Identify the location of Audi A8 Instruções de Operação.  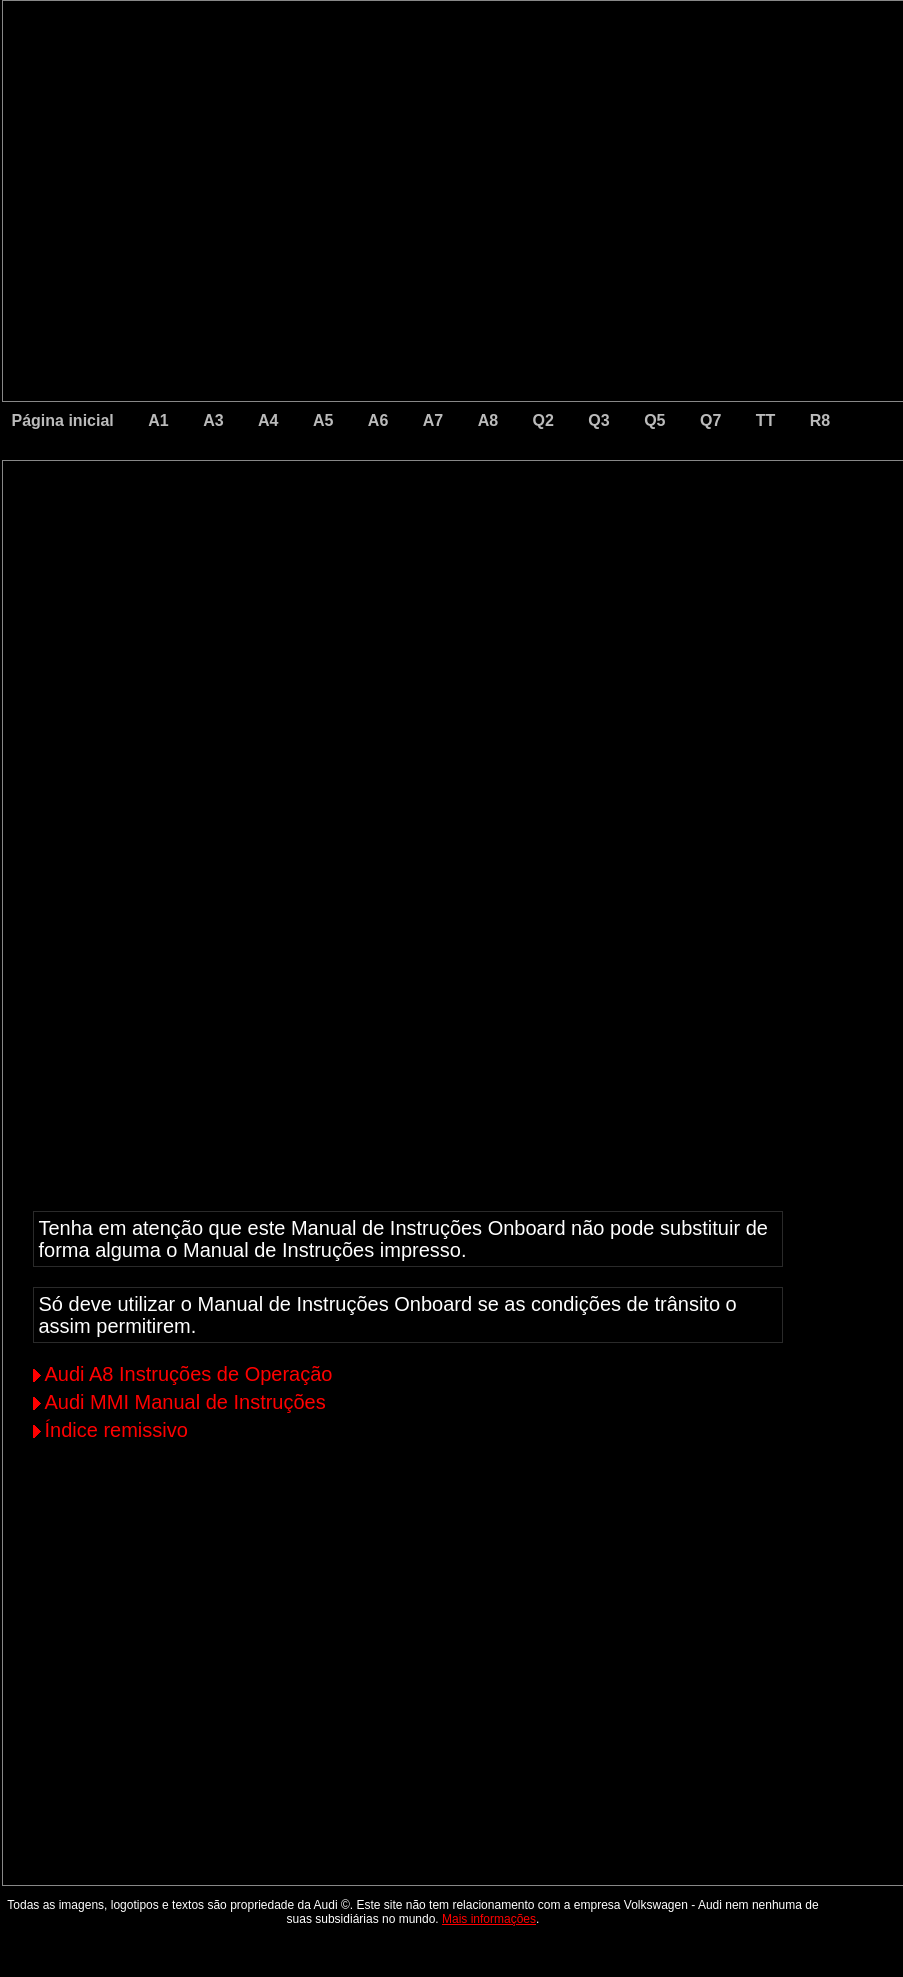
(189, 1374).